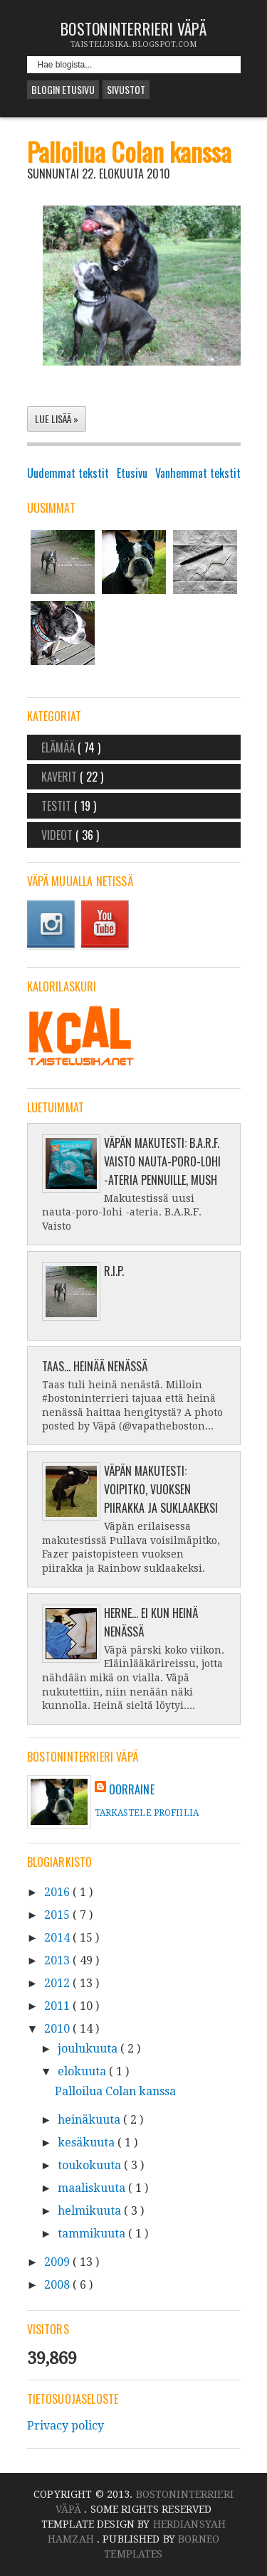 Image resolution: width=267 pixels, height=2576 pixels. What do you see at coordinates (132, 1789) in the screenshot?
I see `oorraine` at bounding box center [132, 1789].